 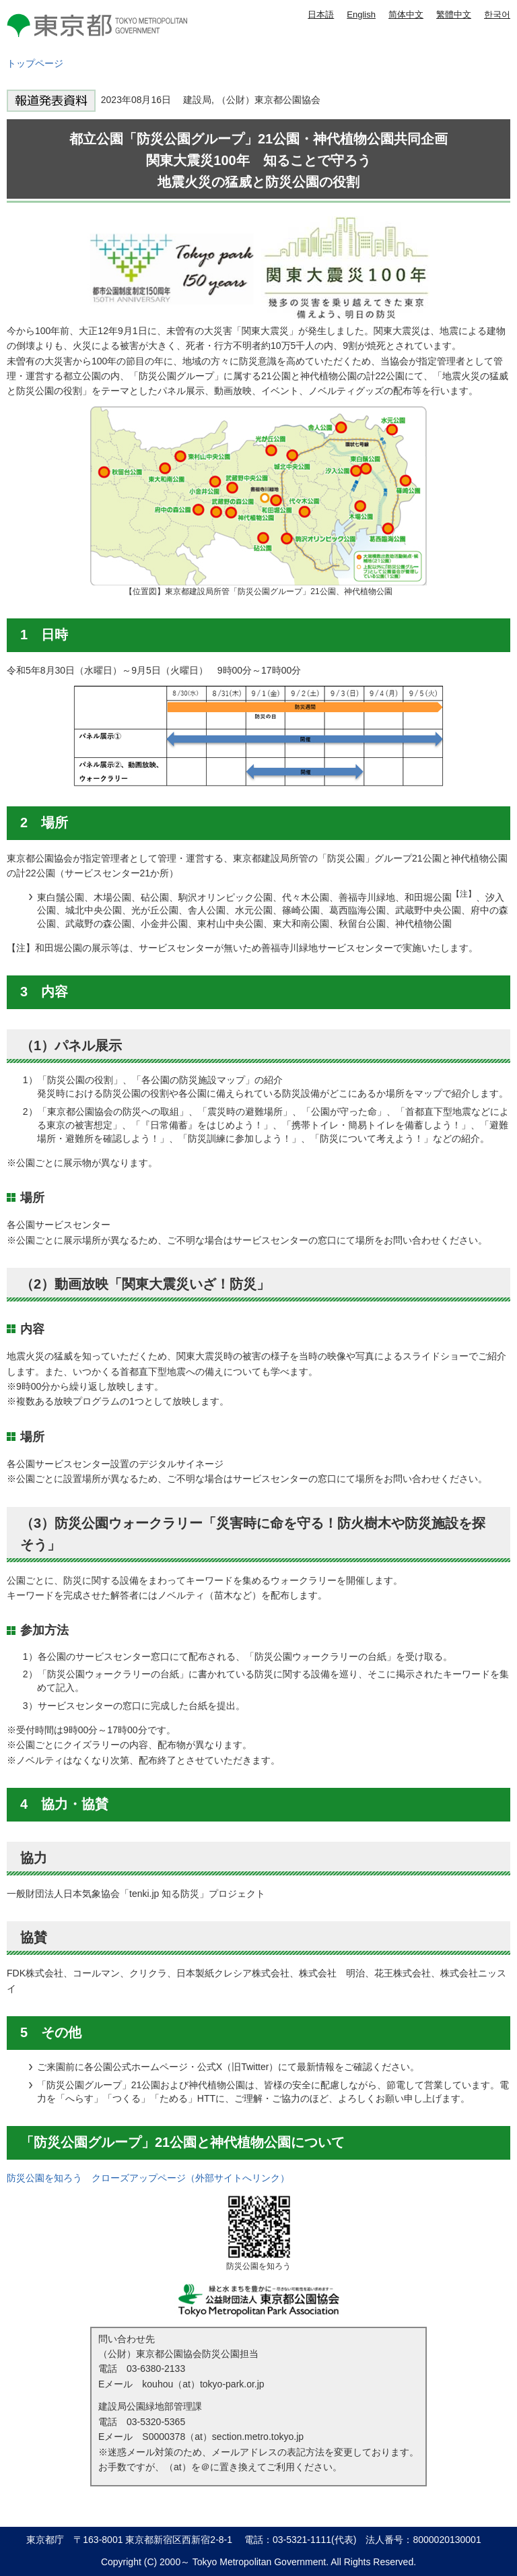 I want to click on 繁體中文, so click(x=453, y=14).